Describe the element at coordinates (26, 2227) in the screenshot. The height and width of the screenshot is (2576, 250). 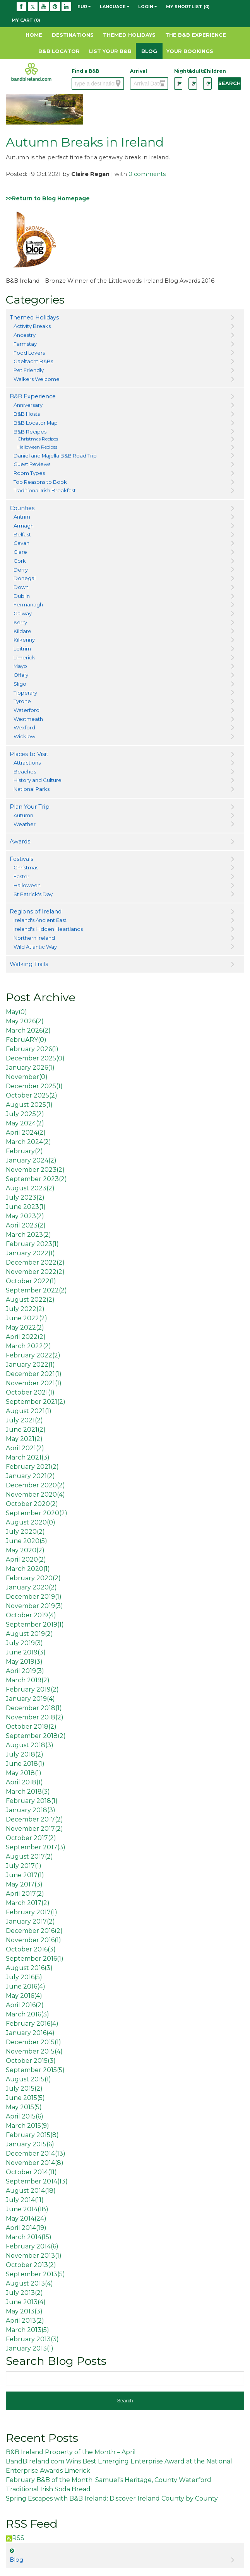
I see `April 2014()` at that location.